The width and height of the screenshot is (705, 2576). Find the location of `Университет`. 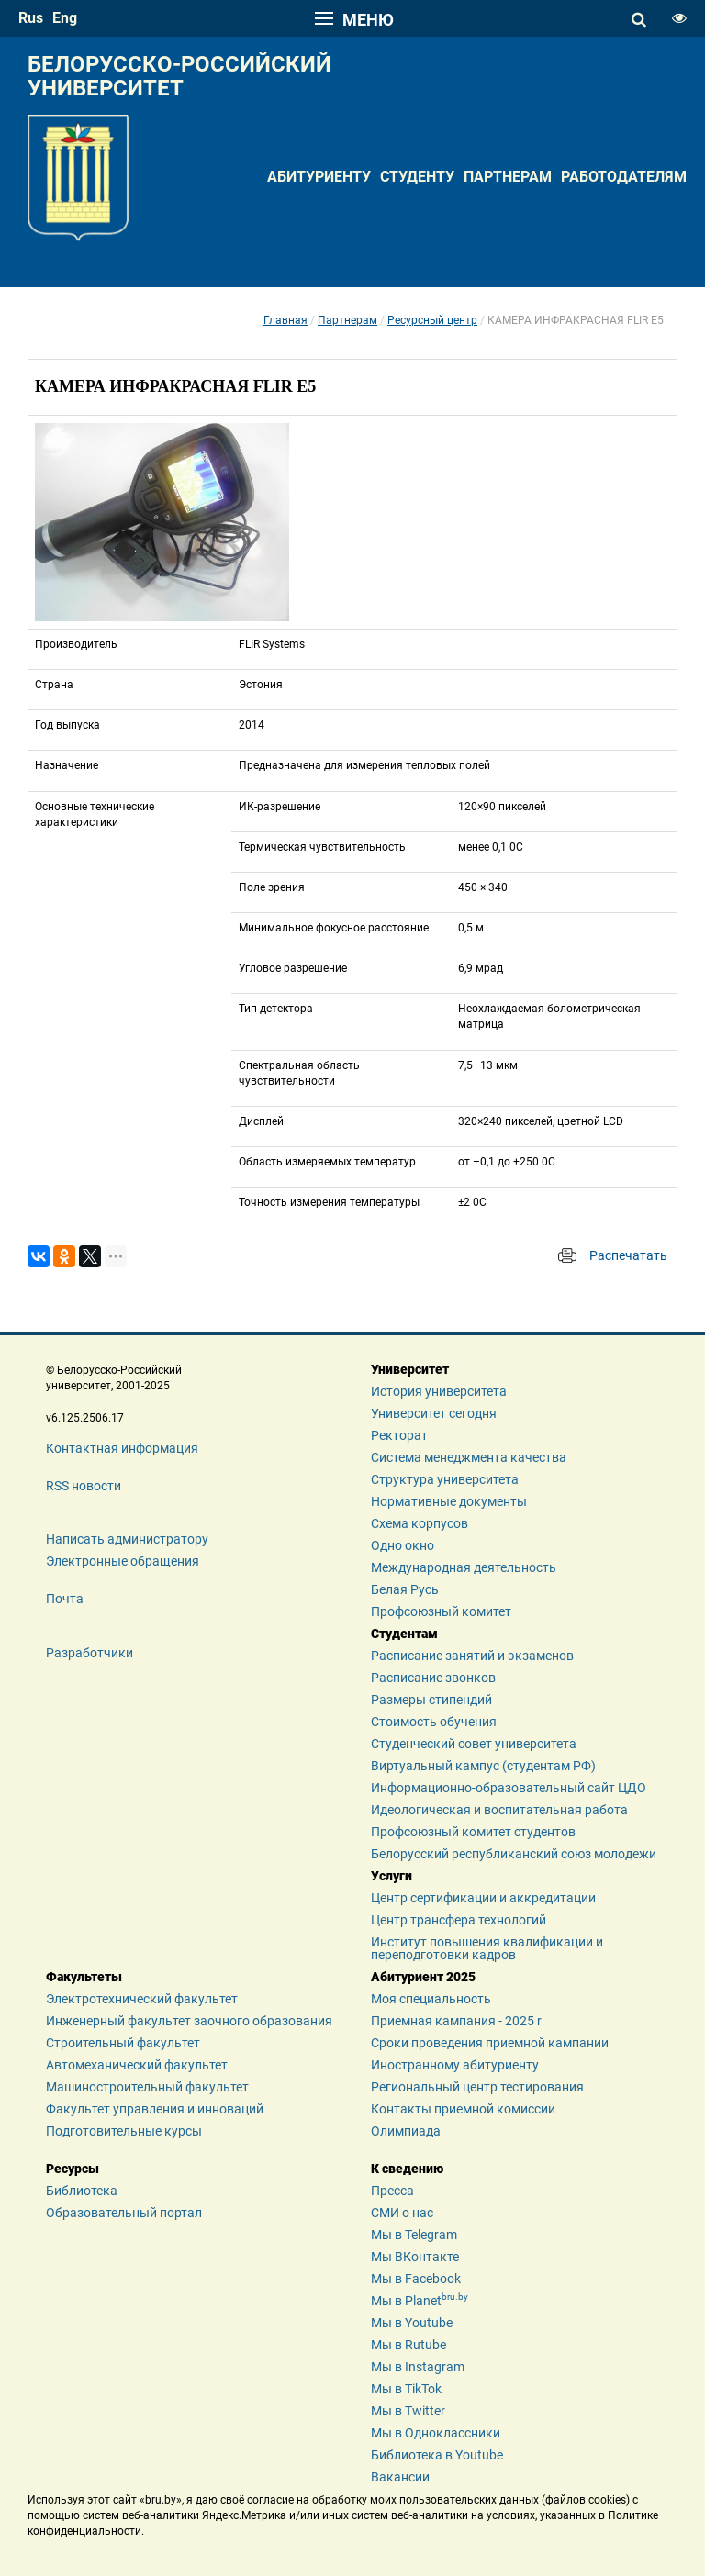

Университет is located at coordinates (410, 1369).